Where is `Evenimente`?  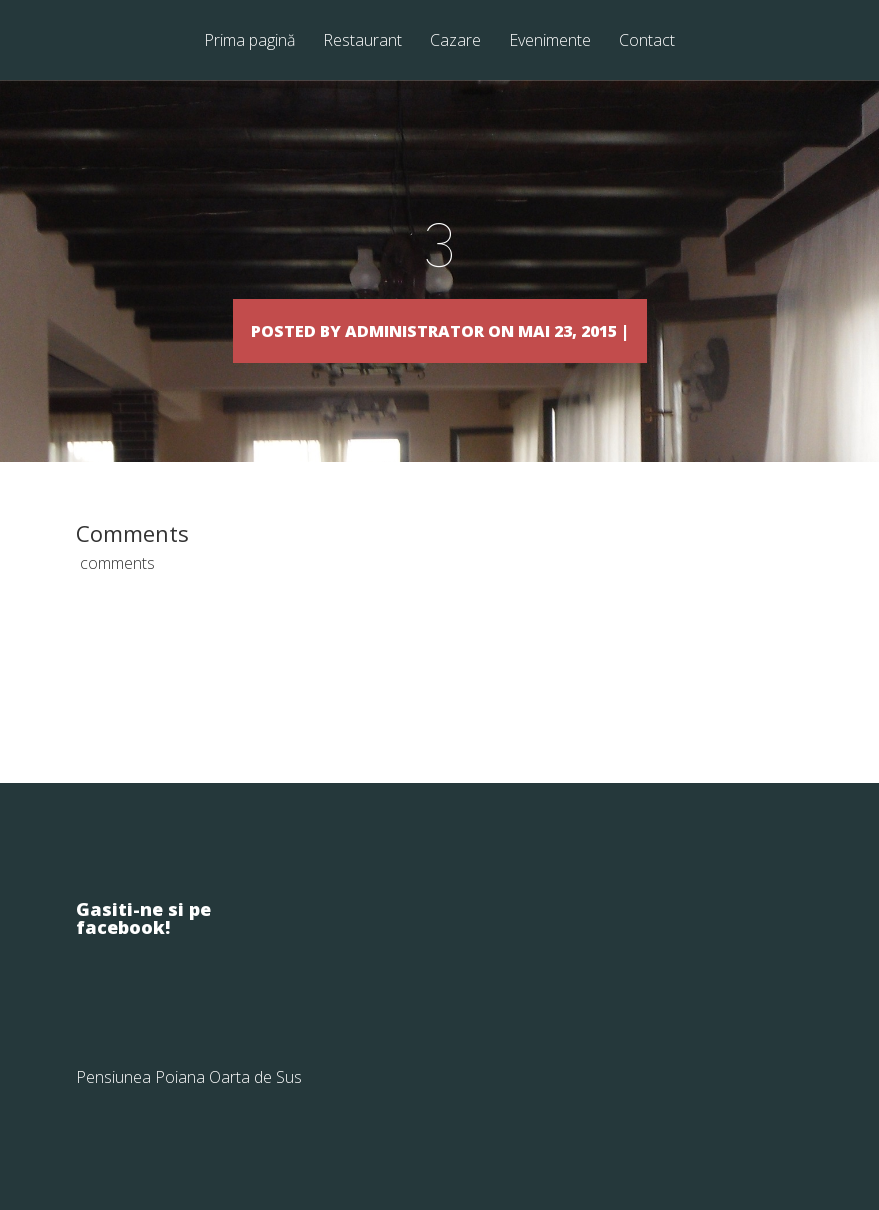 Evenimente is located at coordinates (550, 41).